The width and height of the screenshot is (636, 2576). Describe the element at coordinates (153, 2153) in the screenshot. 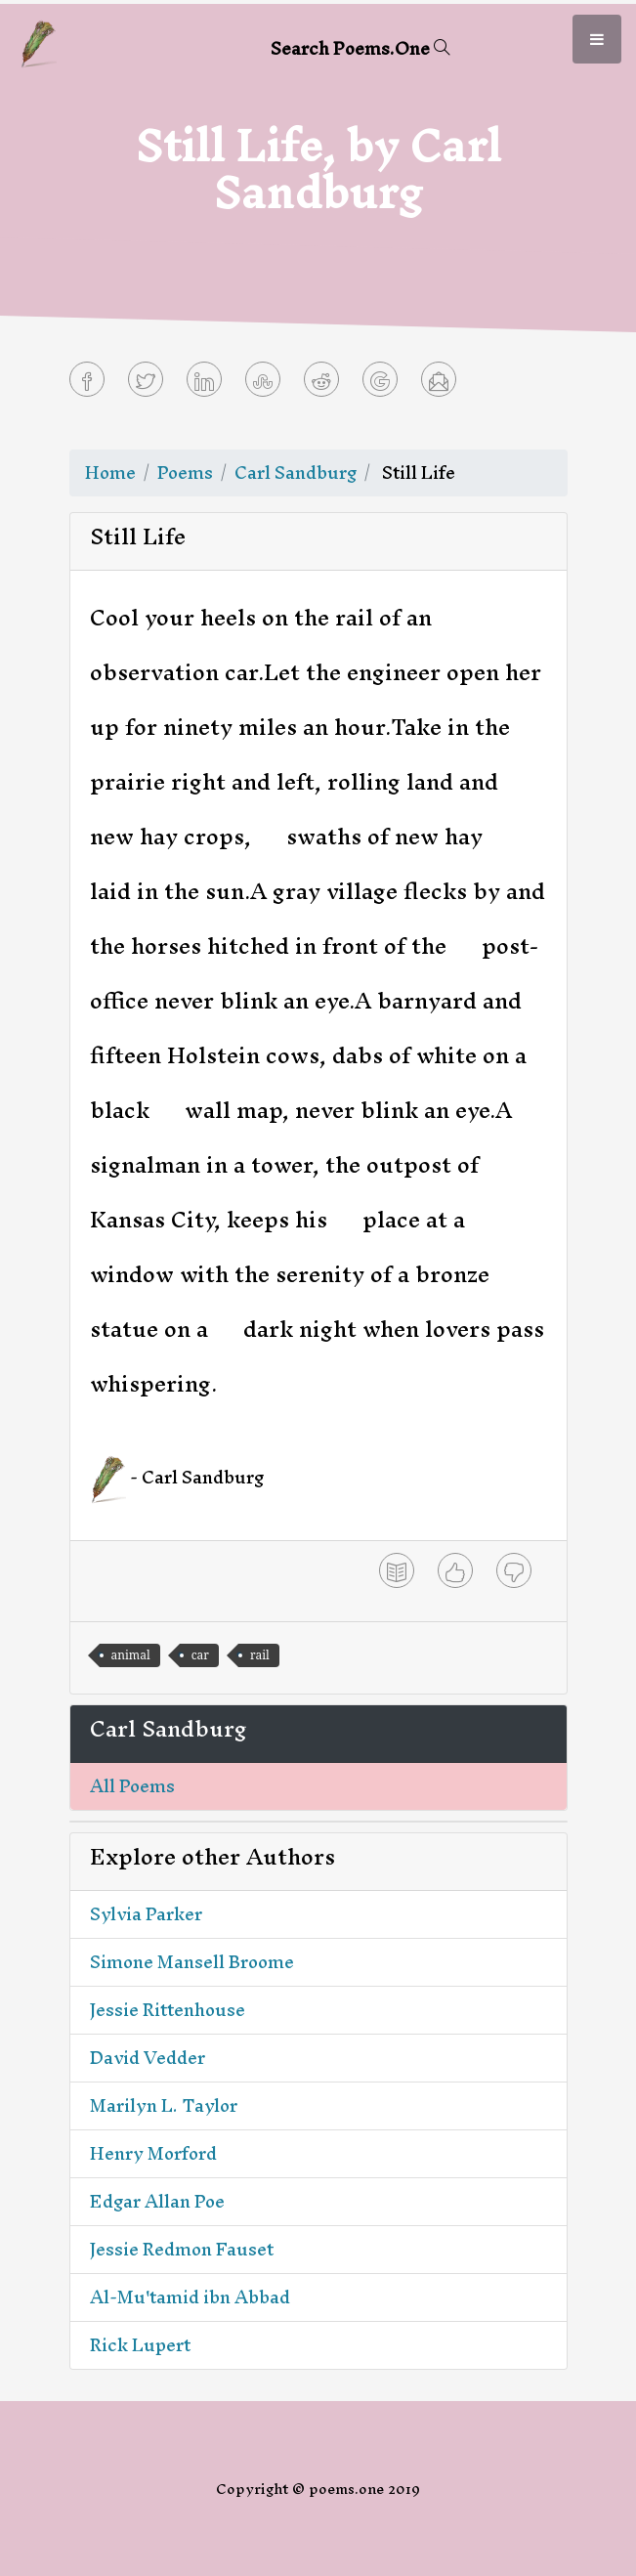

I see `Henry Morford` at that location.